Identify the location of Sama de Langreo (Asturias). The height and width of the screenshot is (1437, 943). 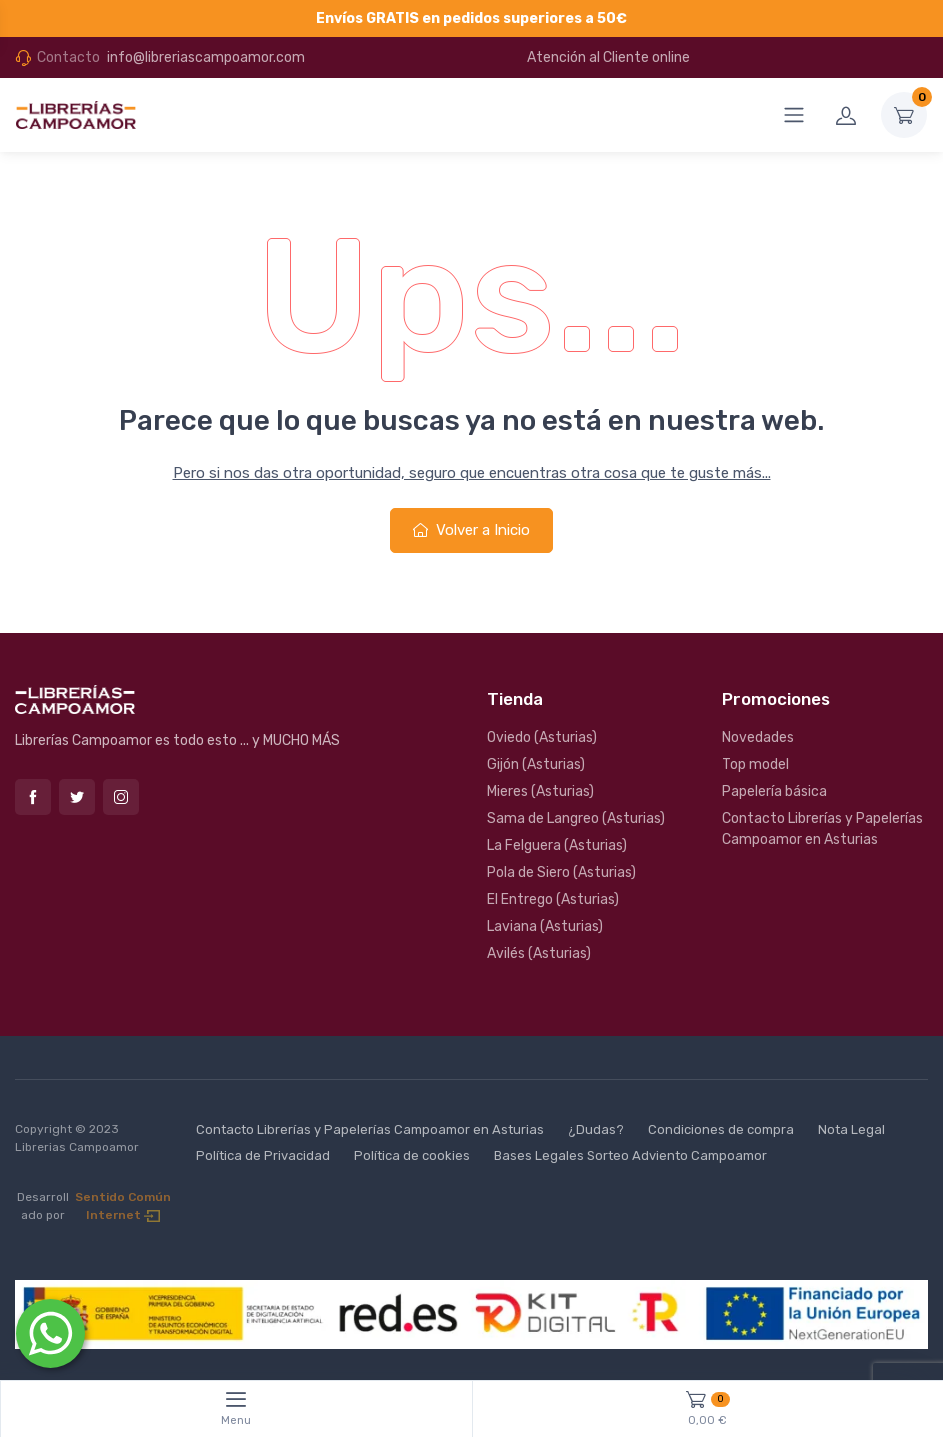
(576, 818).